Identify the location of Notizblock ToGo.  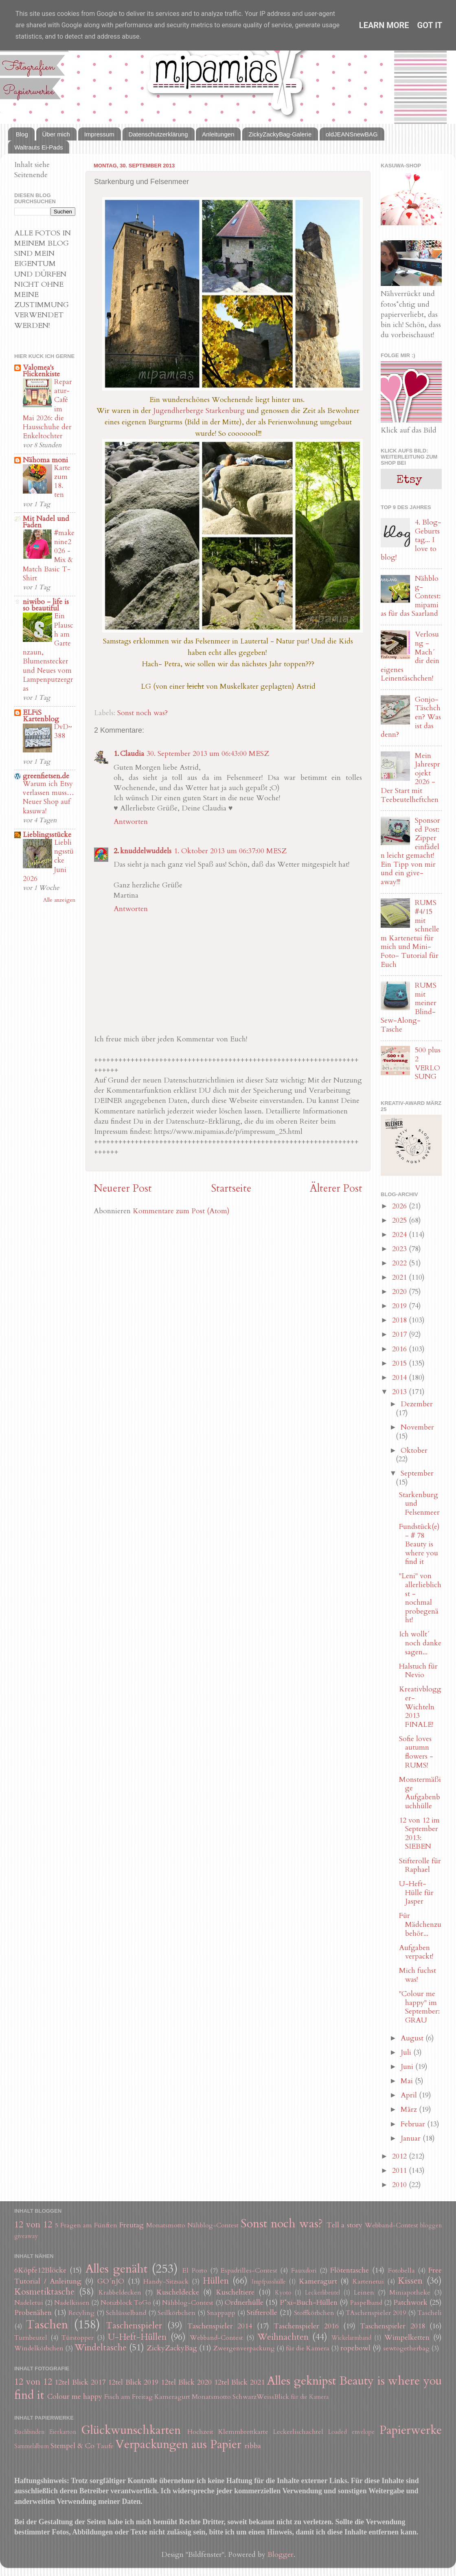
(126, 2302).